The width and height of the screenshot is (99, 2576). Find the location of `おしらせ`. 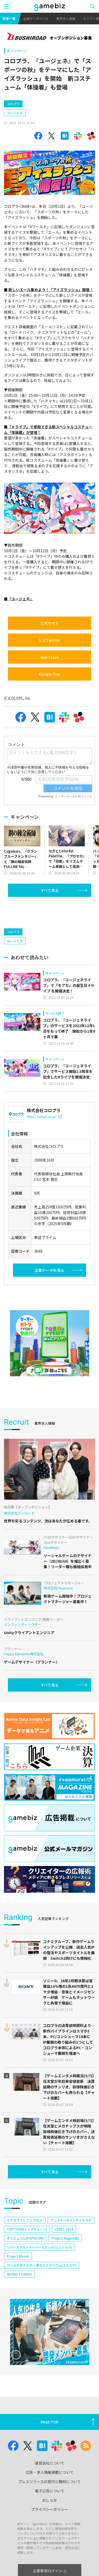

おしらせ is located at coordinates (49, 2500).